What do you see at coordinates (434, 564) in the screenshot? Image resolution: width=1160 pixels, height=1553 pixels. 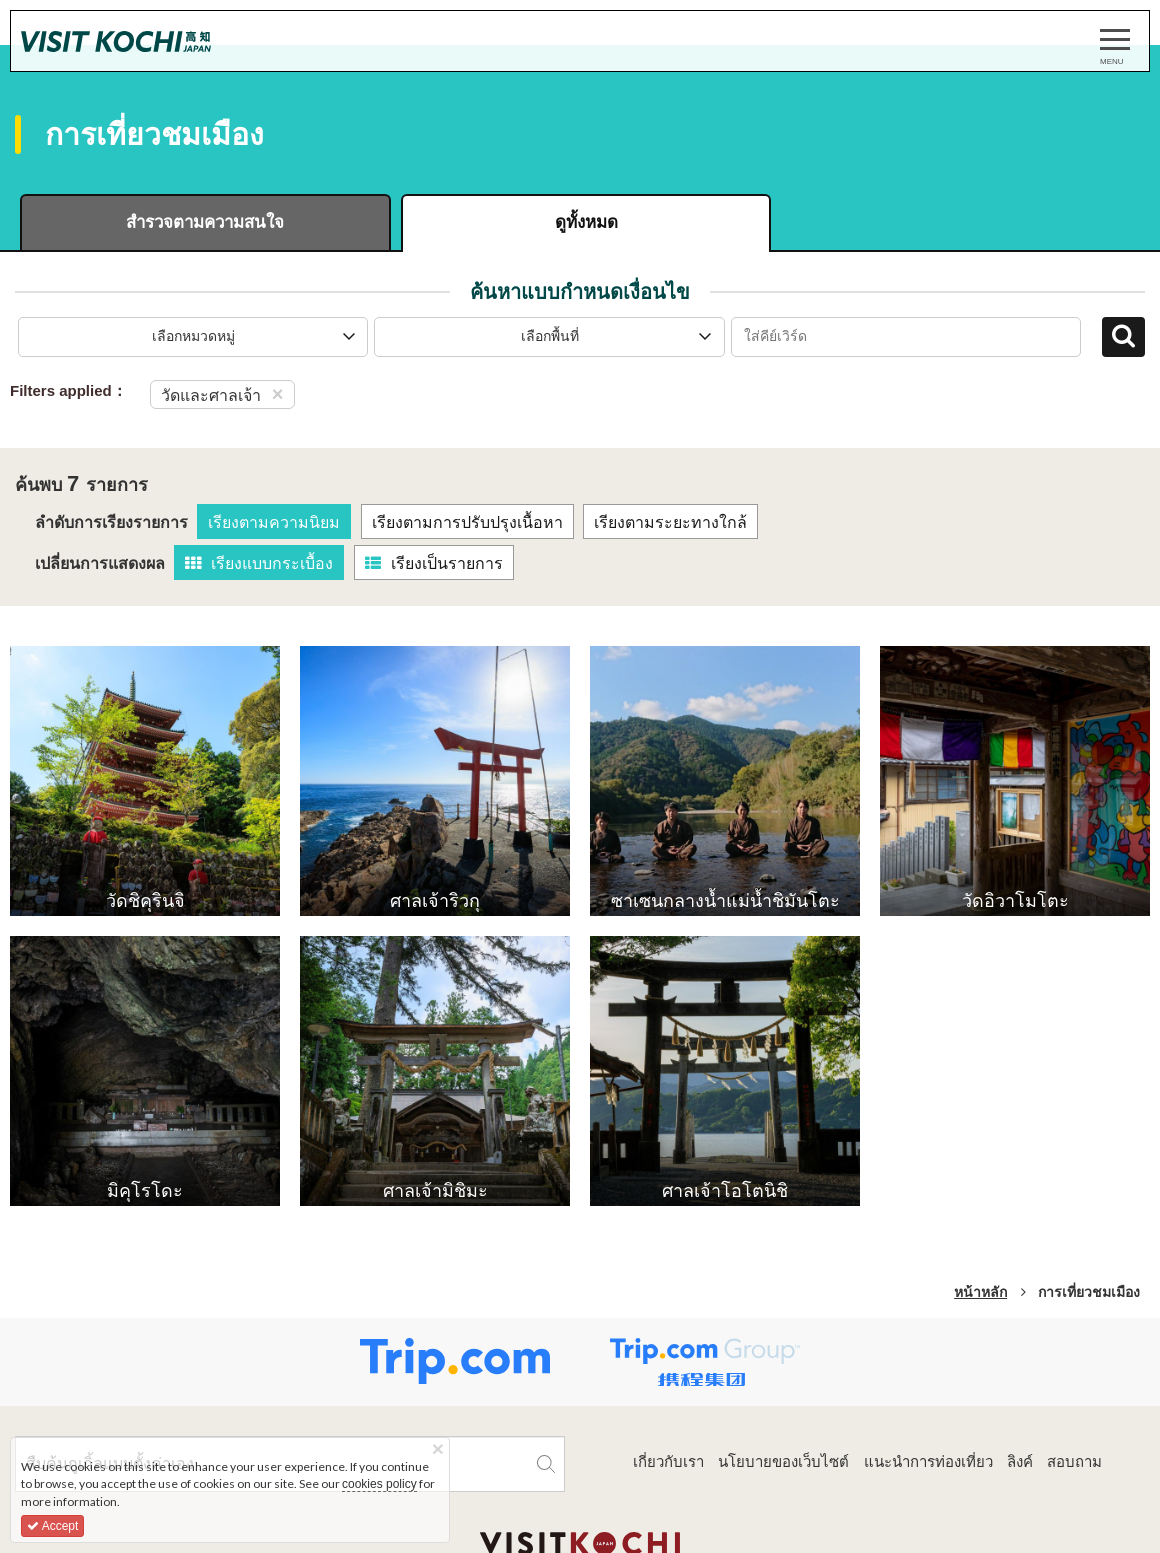 I see `เรียงเป็นรายการ` at bounding box center [434, 564].